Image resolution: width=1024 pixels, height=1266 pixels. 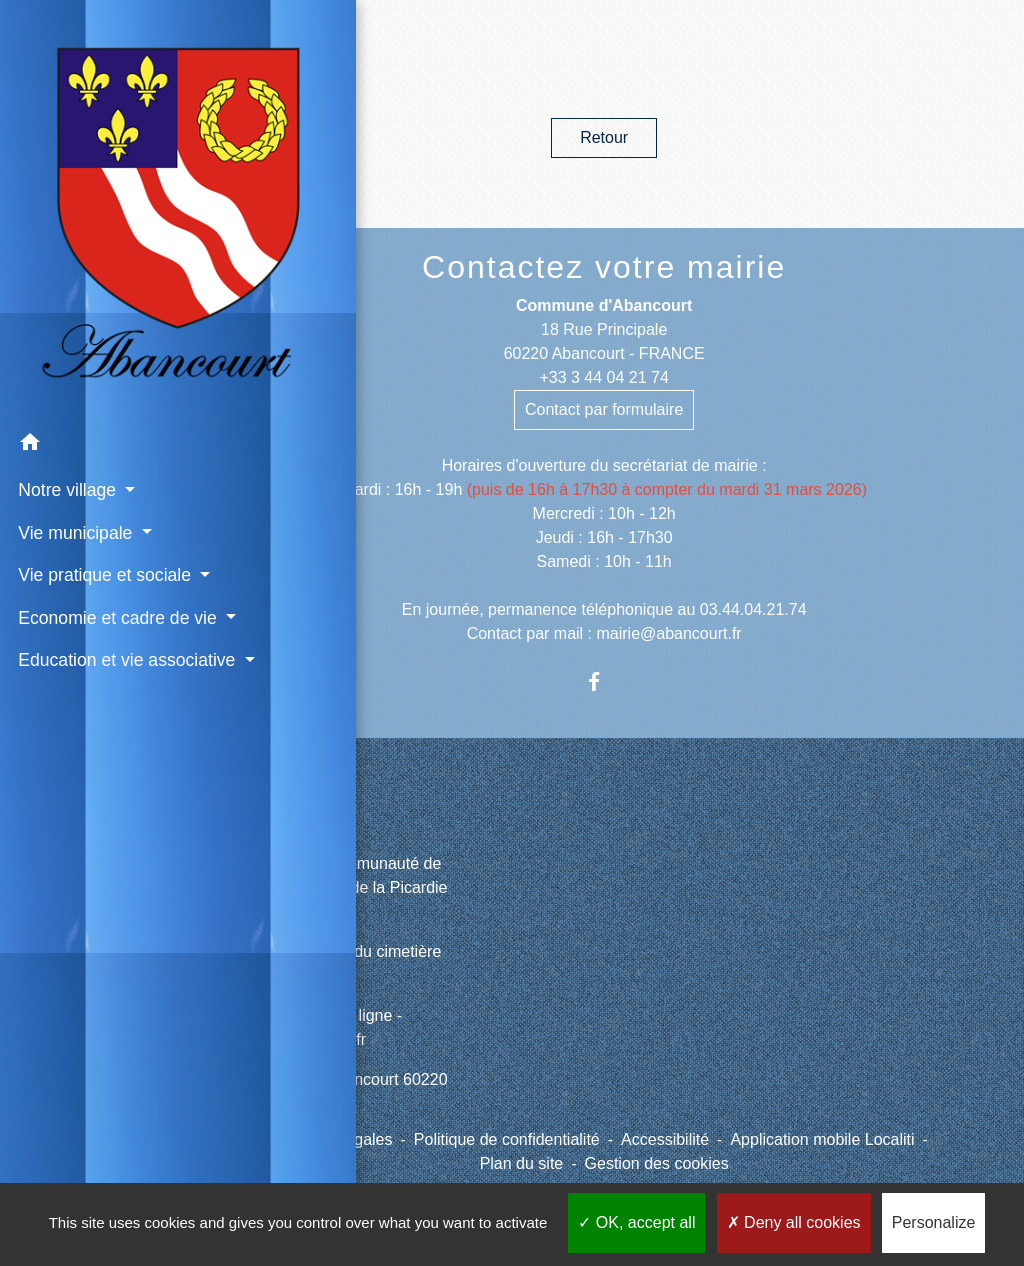 I want to click on [Accueil], so click(x=92, y=119).